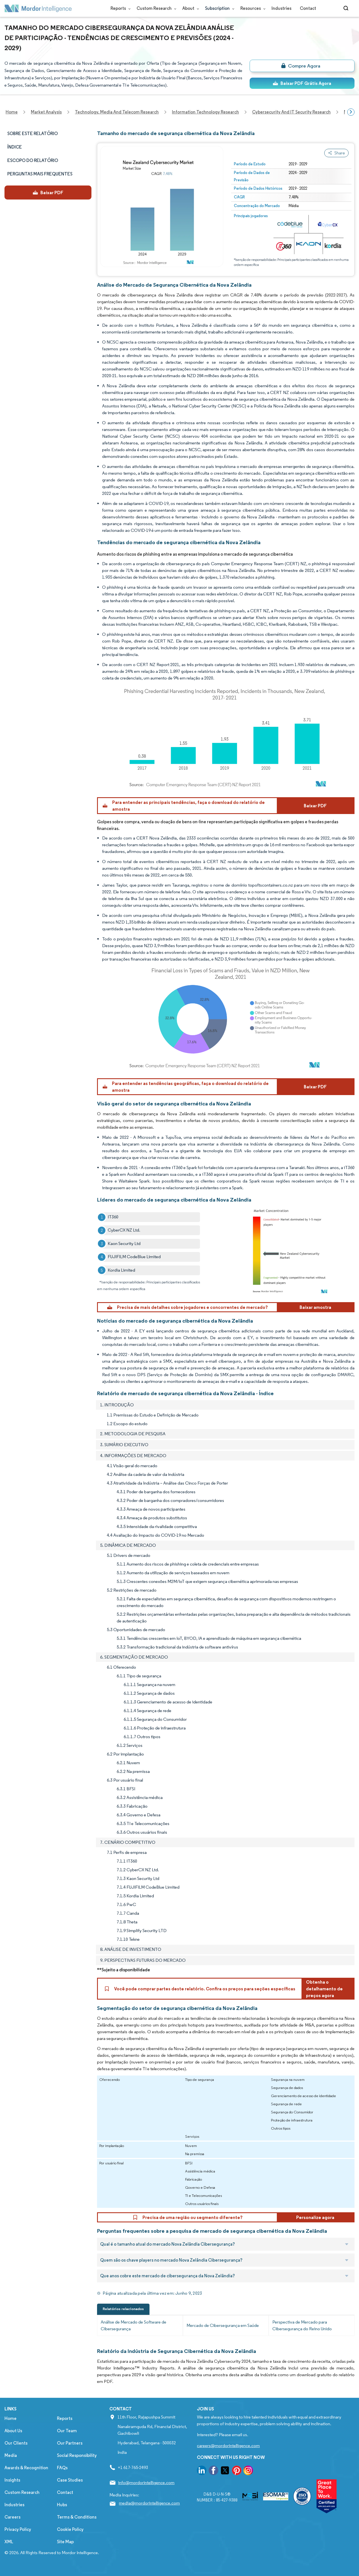 This screenshot has width=359, height=2576. What do you see at coordinates (146, 2482) in the screenshot?
I see `info@mordorintelligence.com [Email Company Address: info@mordorintelligence.com]` at bounding box center [146, 2482].